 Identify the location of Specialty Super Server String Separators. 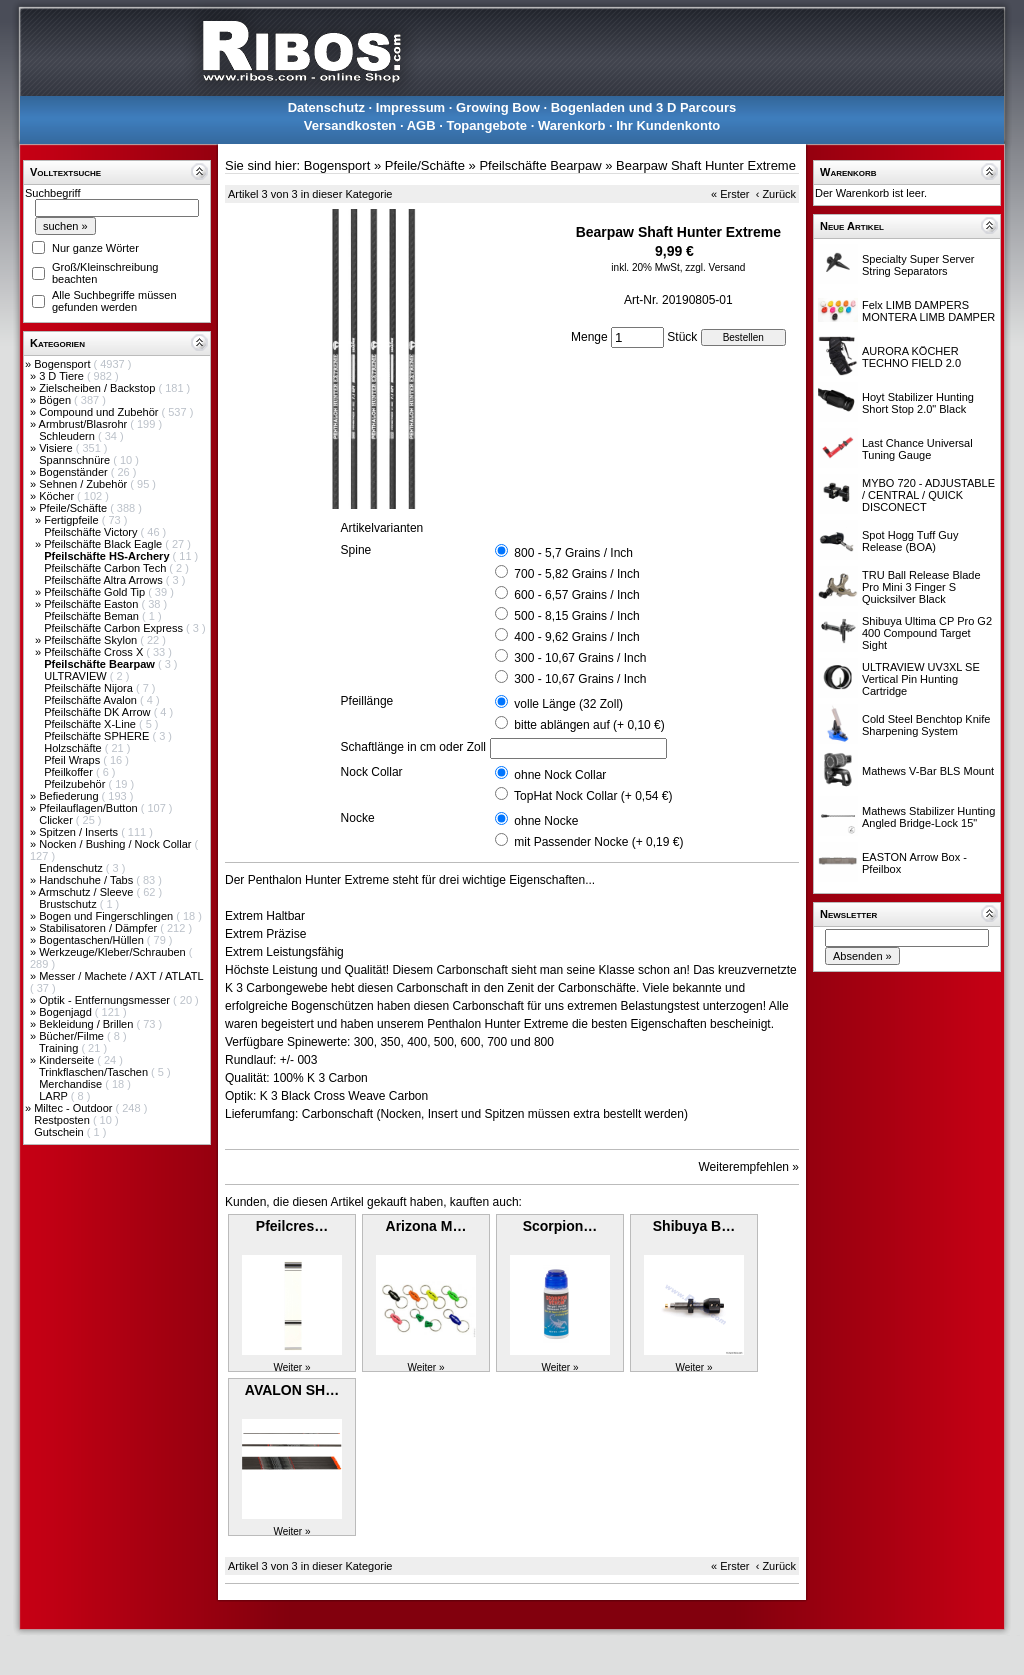
(918, 265).